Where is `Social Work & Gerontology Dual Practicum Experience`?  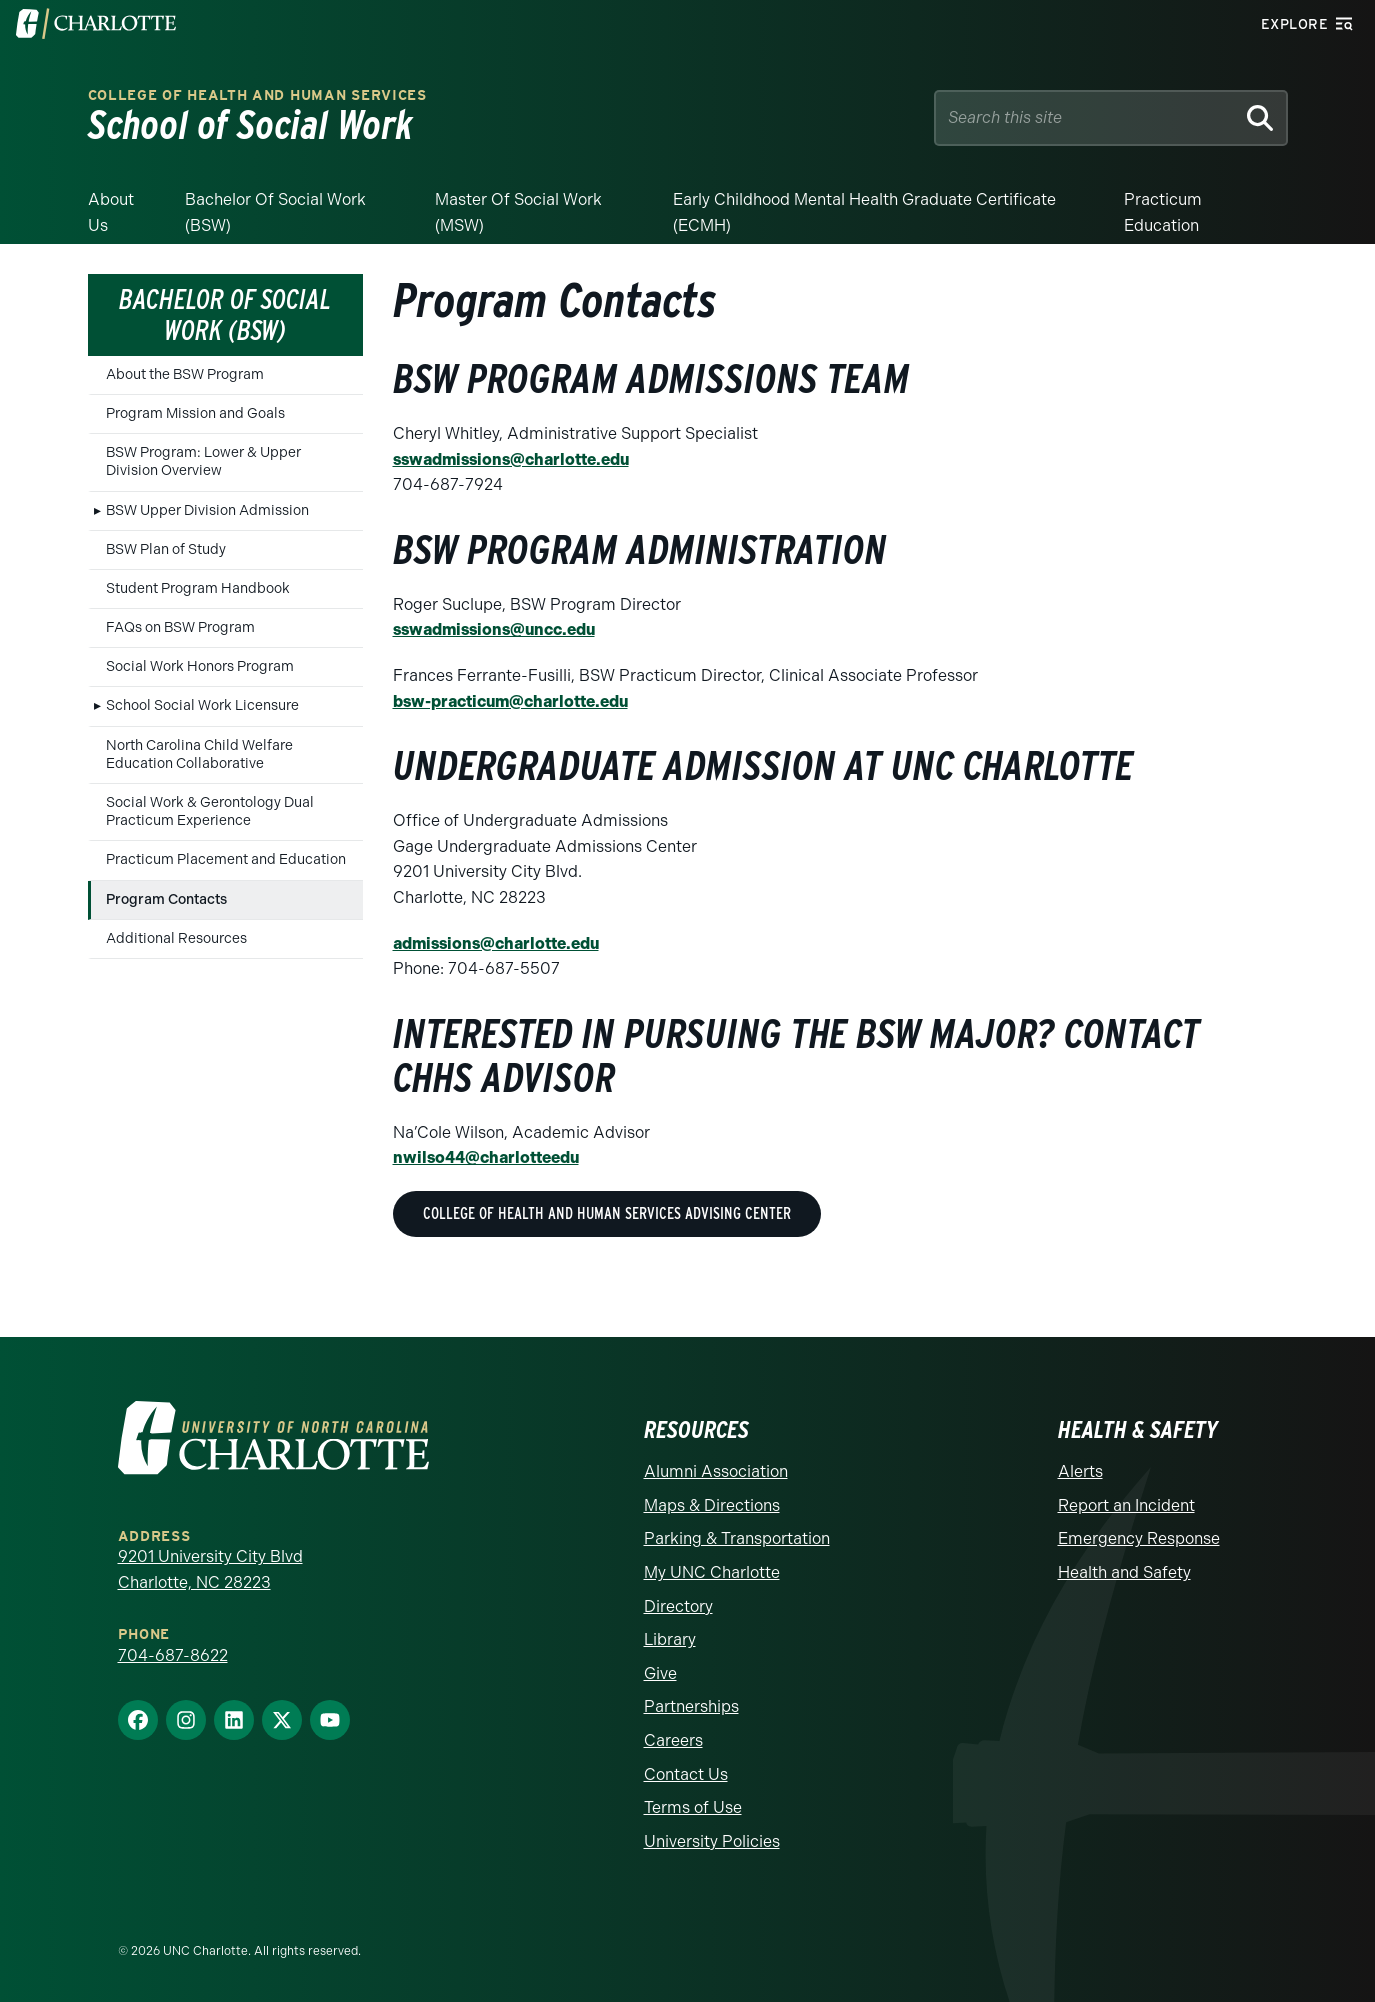 Social Work & Gerontology Dual Practicum Experience is located at coordinates (210, 811).